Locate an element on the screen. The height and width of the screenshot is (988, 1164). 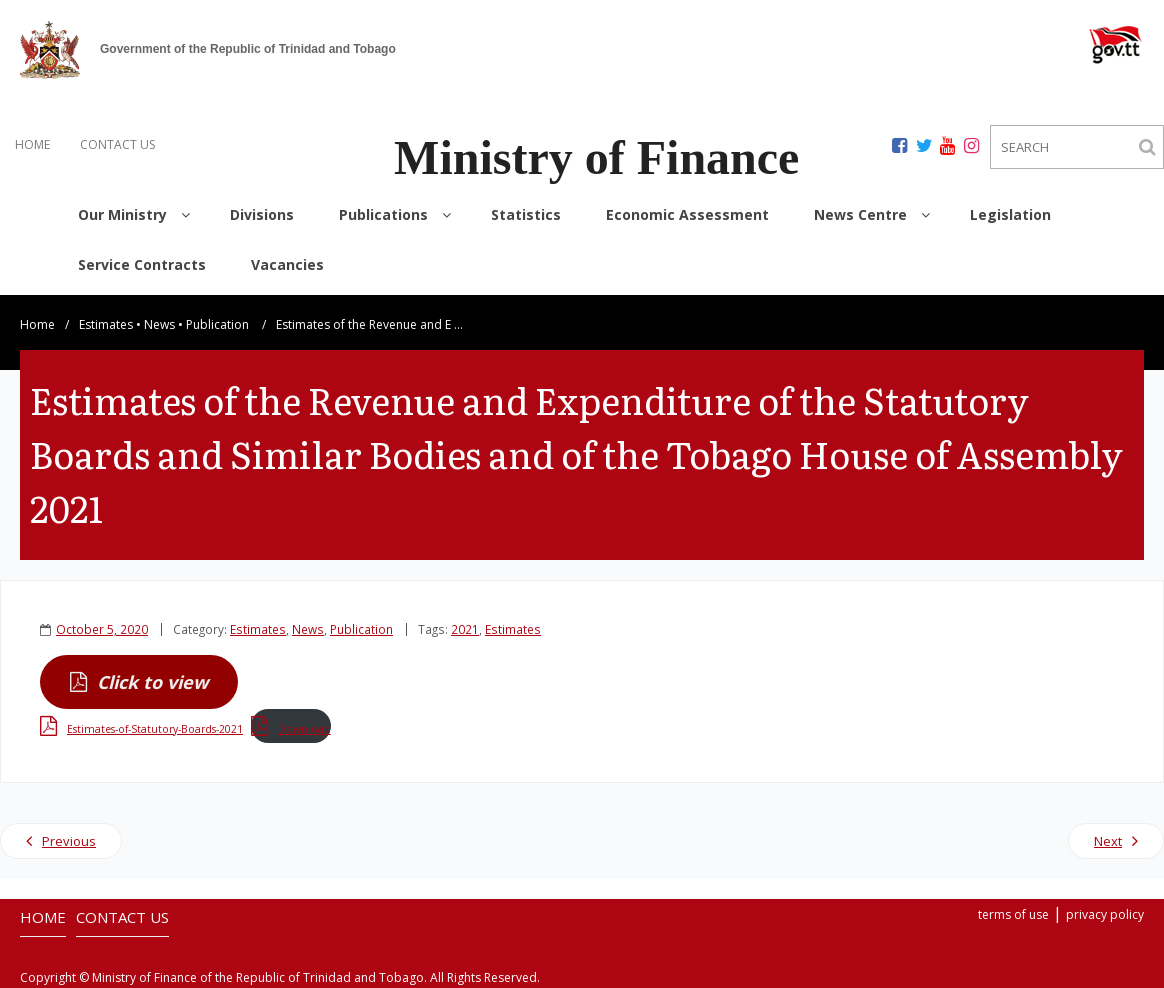
2021 is located at coordinates (465, 629).